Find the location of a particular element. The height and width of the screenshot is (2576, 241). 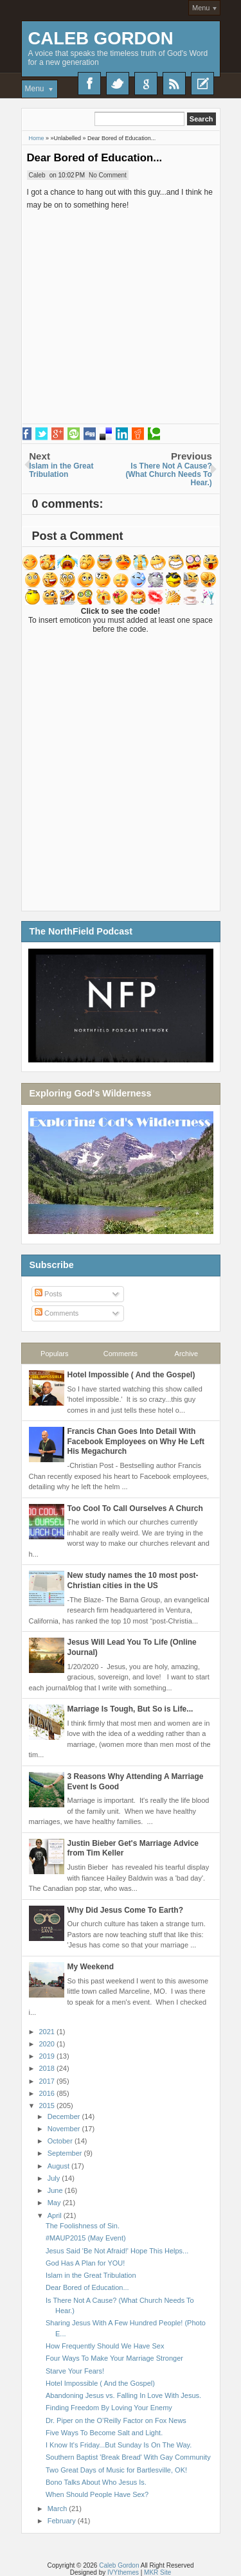

2018 is located at coordinates (48, 2068).